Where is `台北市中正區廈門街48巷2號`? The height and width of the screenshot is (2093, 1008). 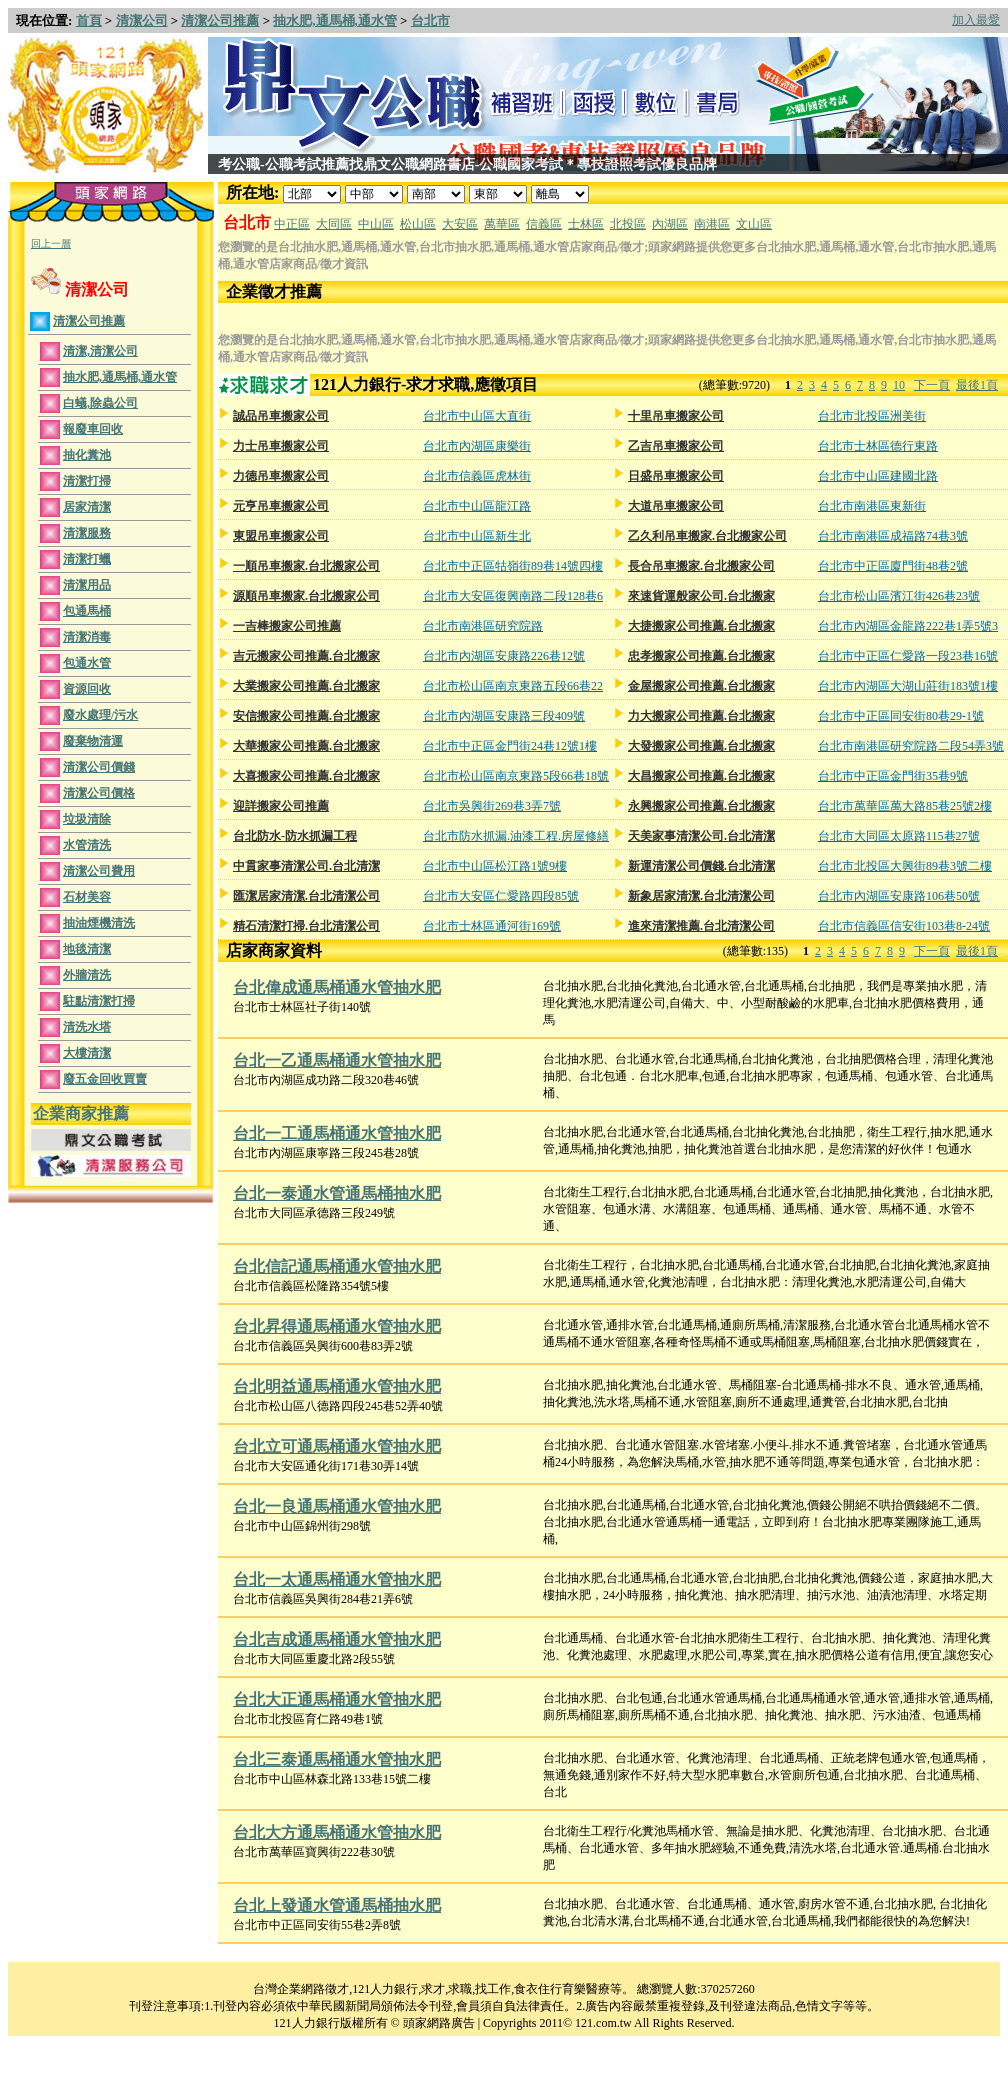
台北市中正區廈門街48巷2號 is located at coordinates (893, 566).